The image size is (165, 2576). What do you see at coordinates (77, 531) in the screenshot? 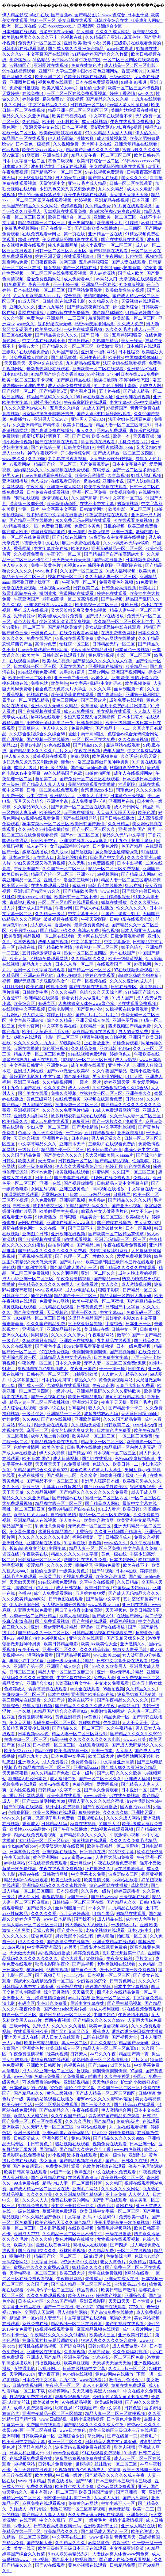
I see `亚洲调教` at bounding box center [77, 531].